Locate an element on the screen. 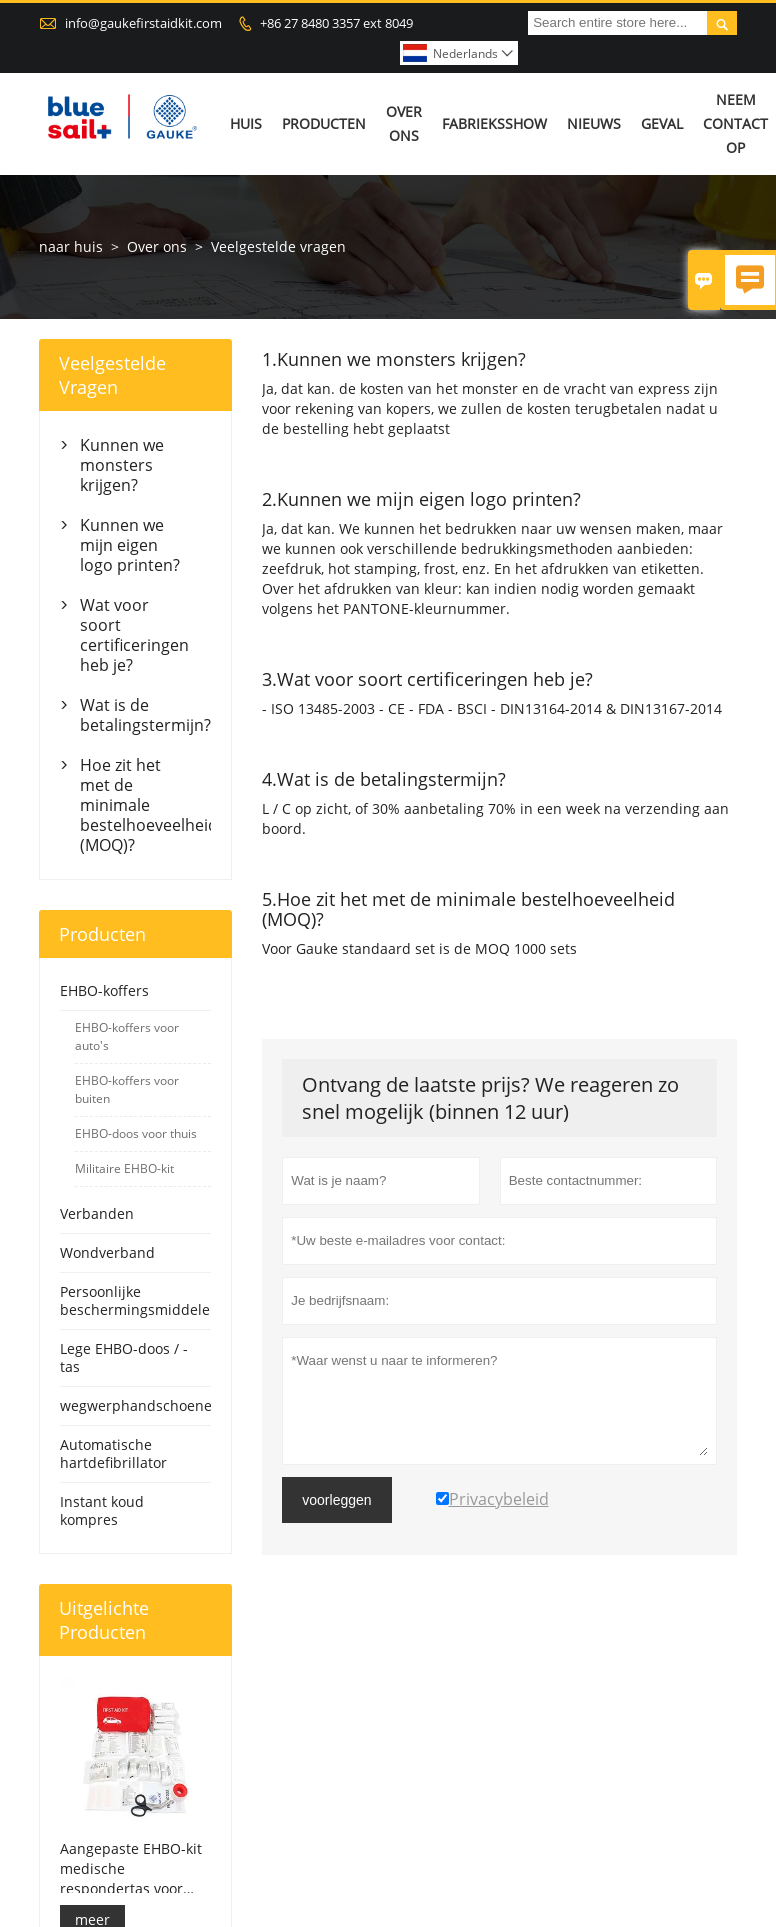 The height and width of the screenshot is (1927, 776). EHBO-koffers voor buiten is located at coordinates (127, 1089).